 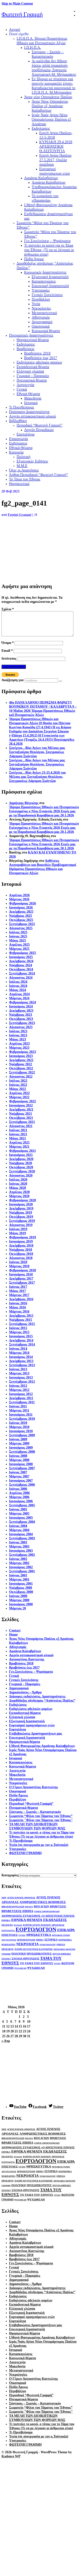 I want to click on Μάρτιος 2024, so click(x=19, y=998).